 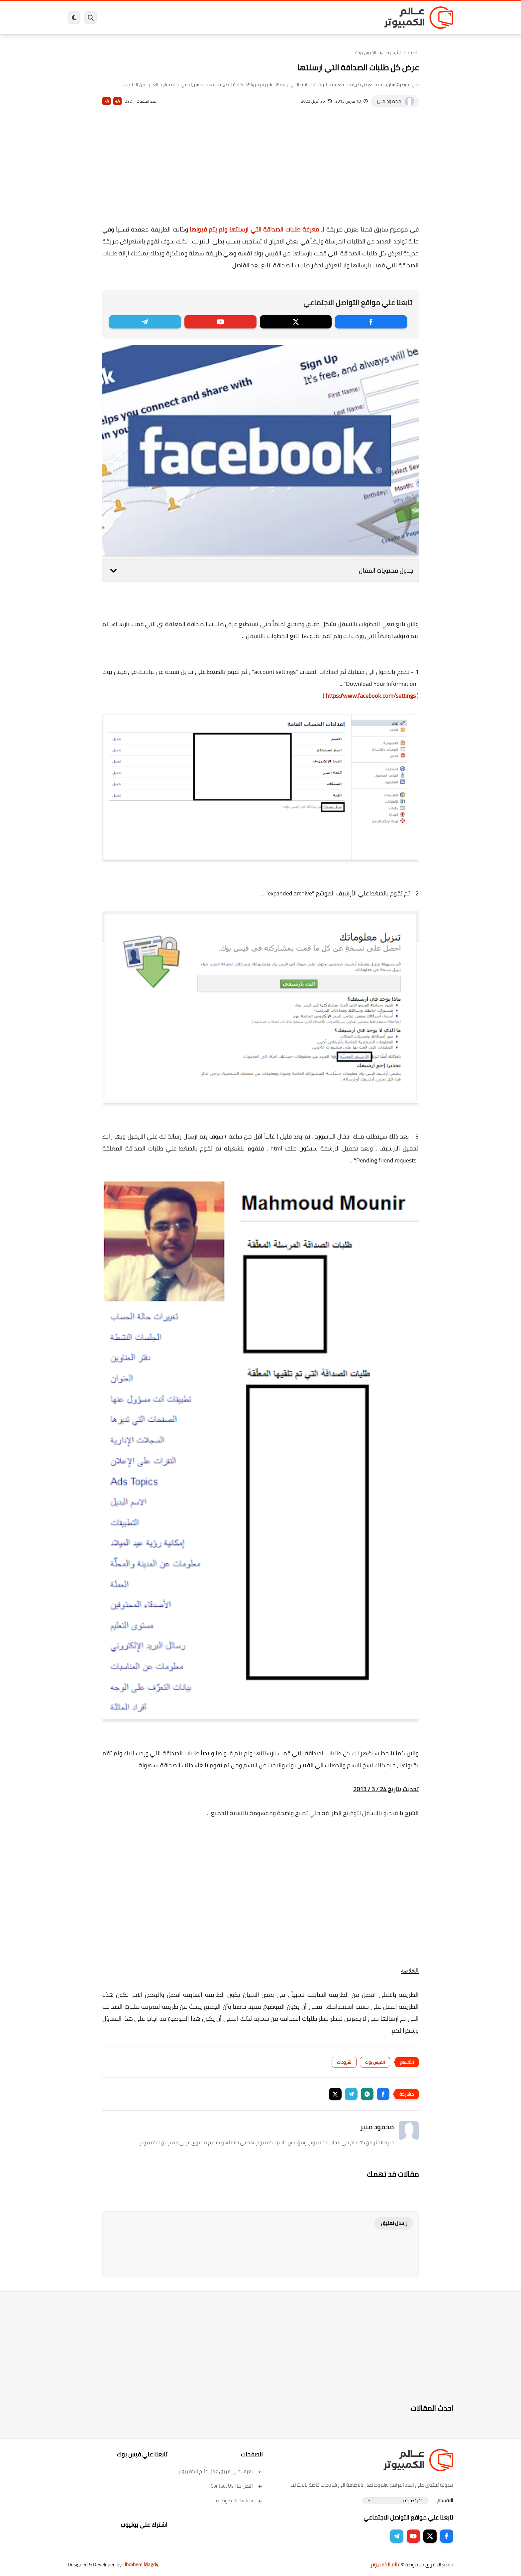 What do you see at coordinates (344, 2062) in the screenshot?
I see `شروحات` at bounding box center [344, 2062].